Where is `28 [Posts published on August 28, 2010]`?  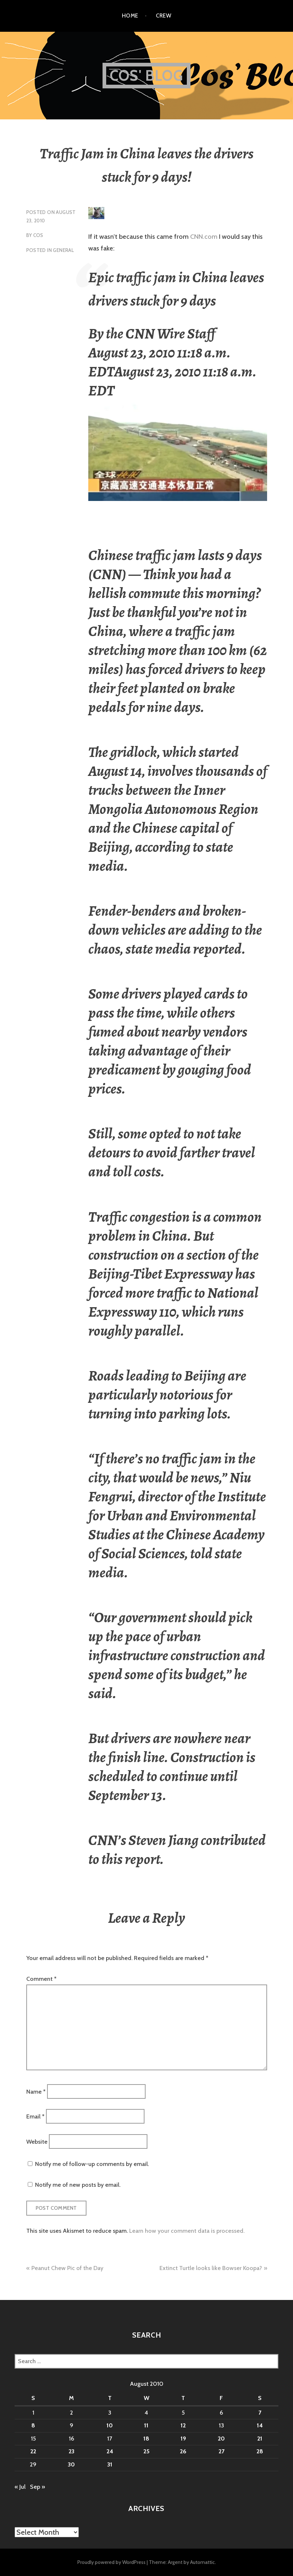
28 [Posts published on August 28, 2010] is located at coordinates (260, 2451).